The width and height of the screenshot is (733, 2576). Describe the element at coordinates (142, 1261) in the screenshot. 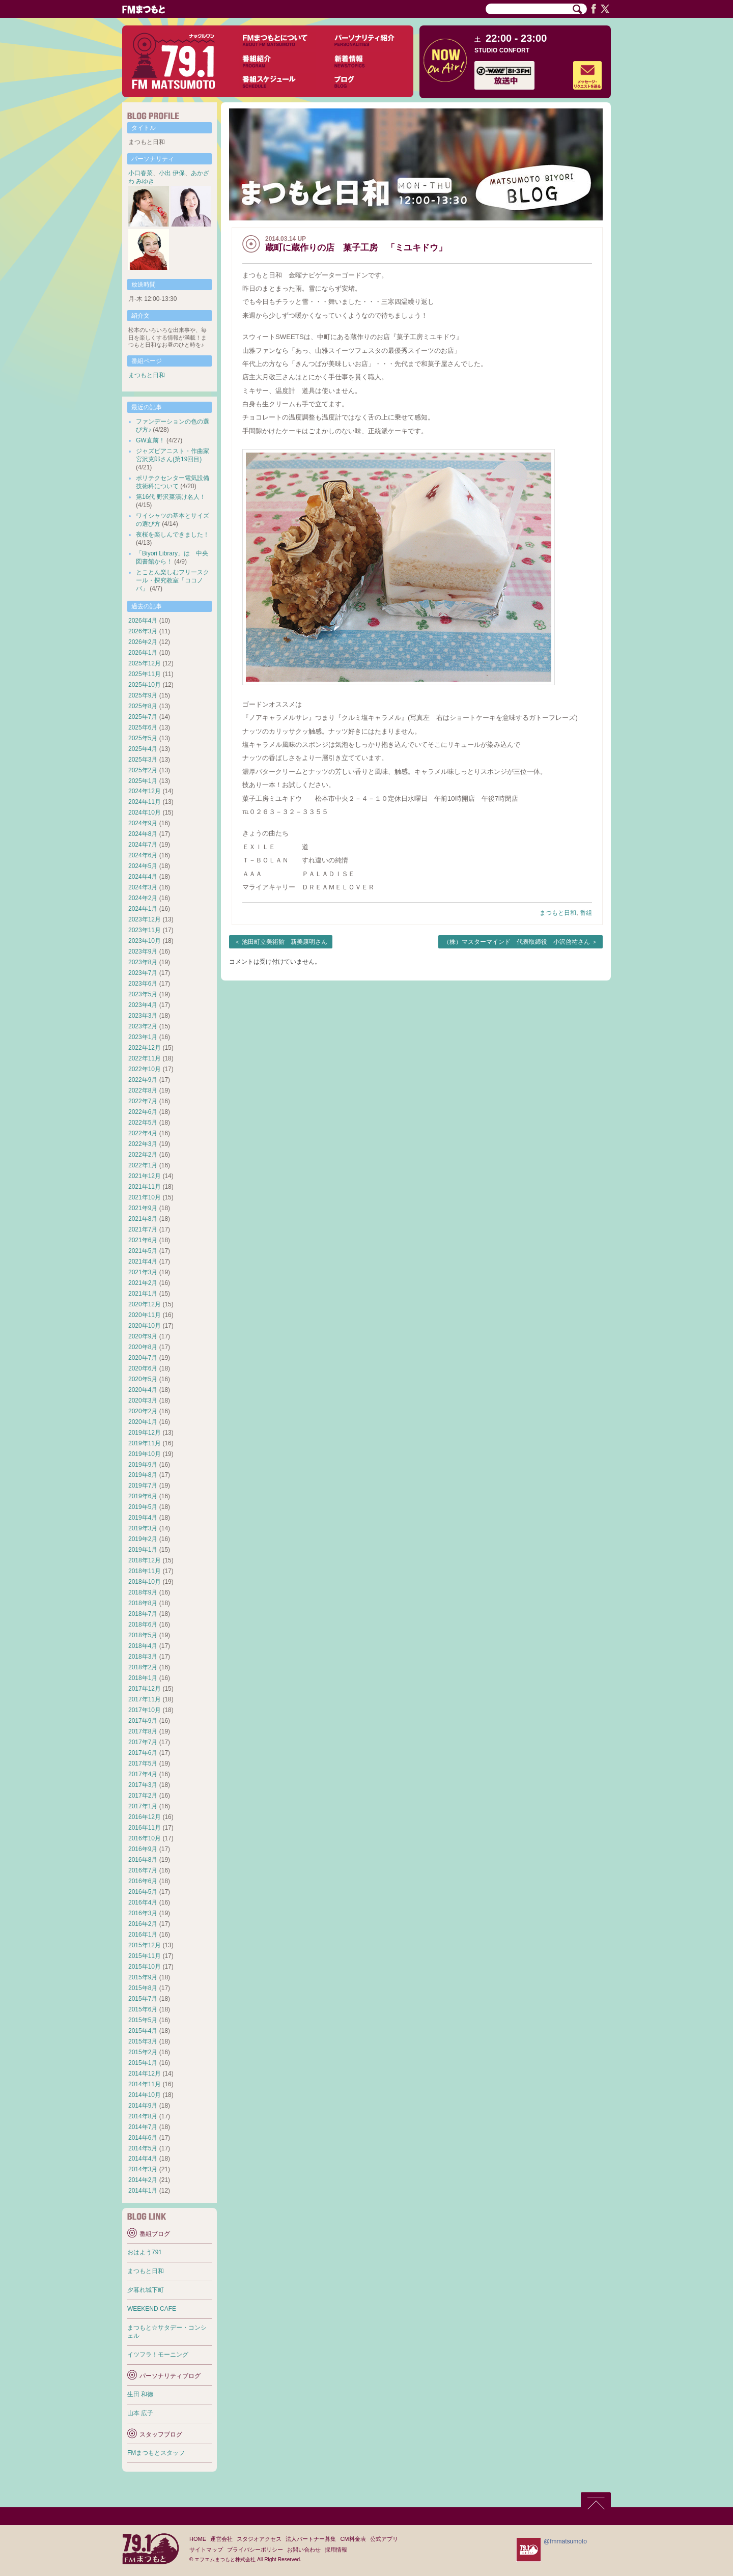

I see `2021年4月` at that location.